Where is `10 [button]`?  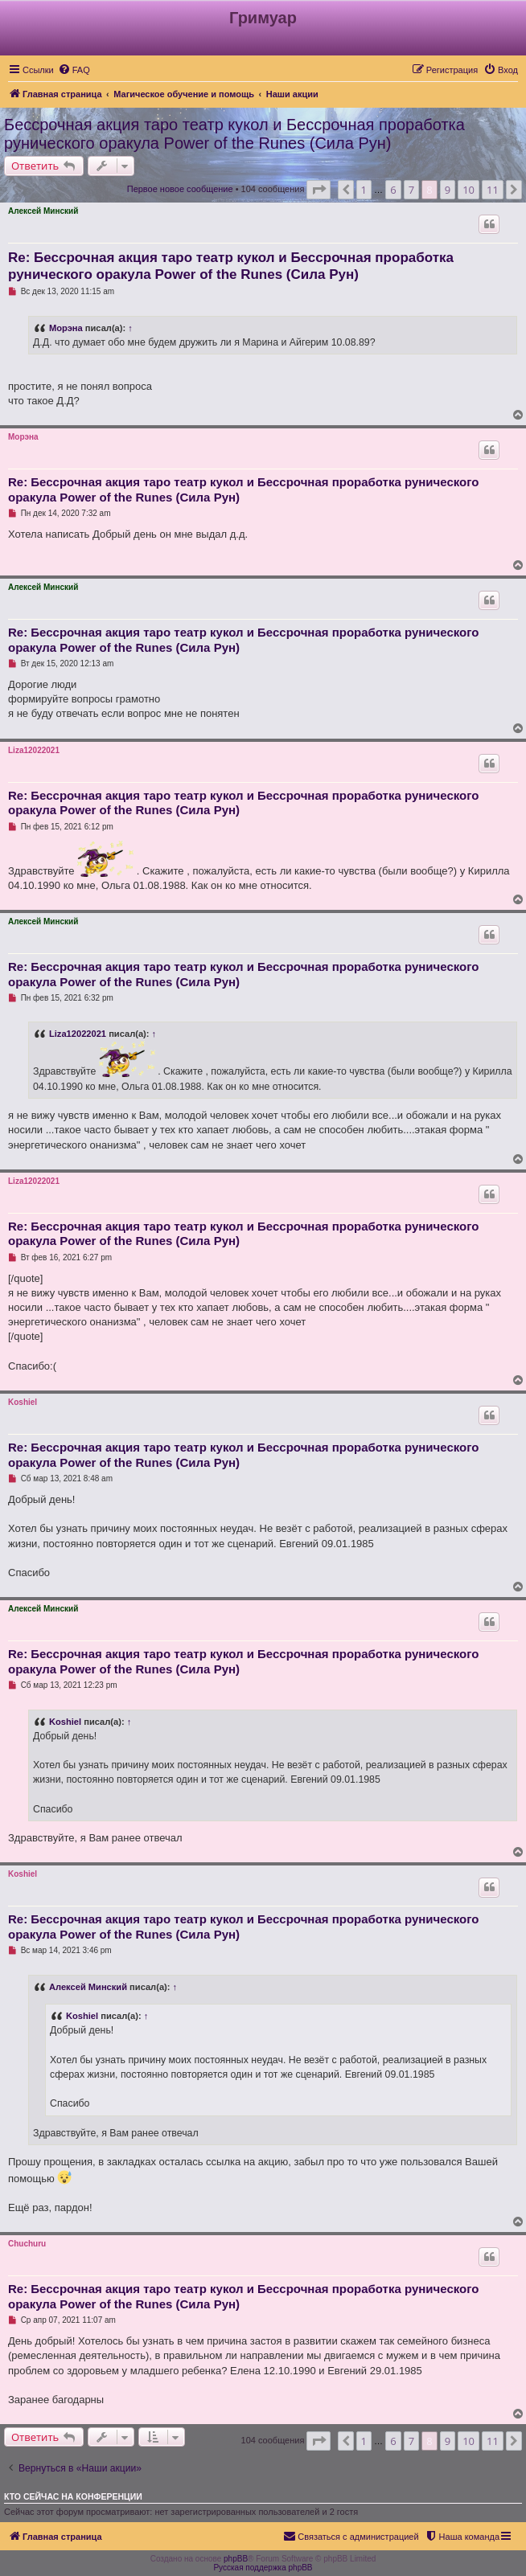 10 [button] is located at coordinates (468, 189).